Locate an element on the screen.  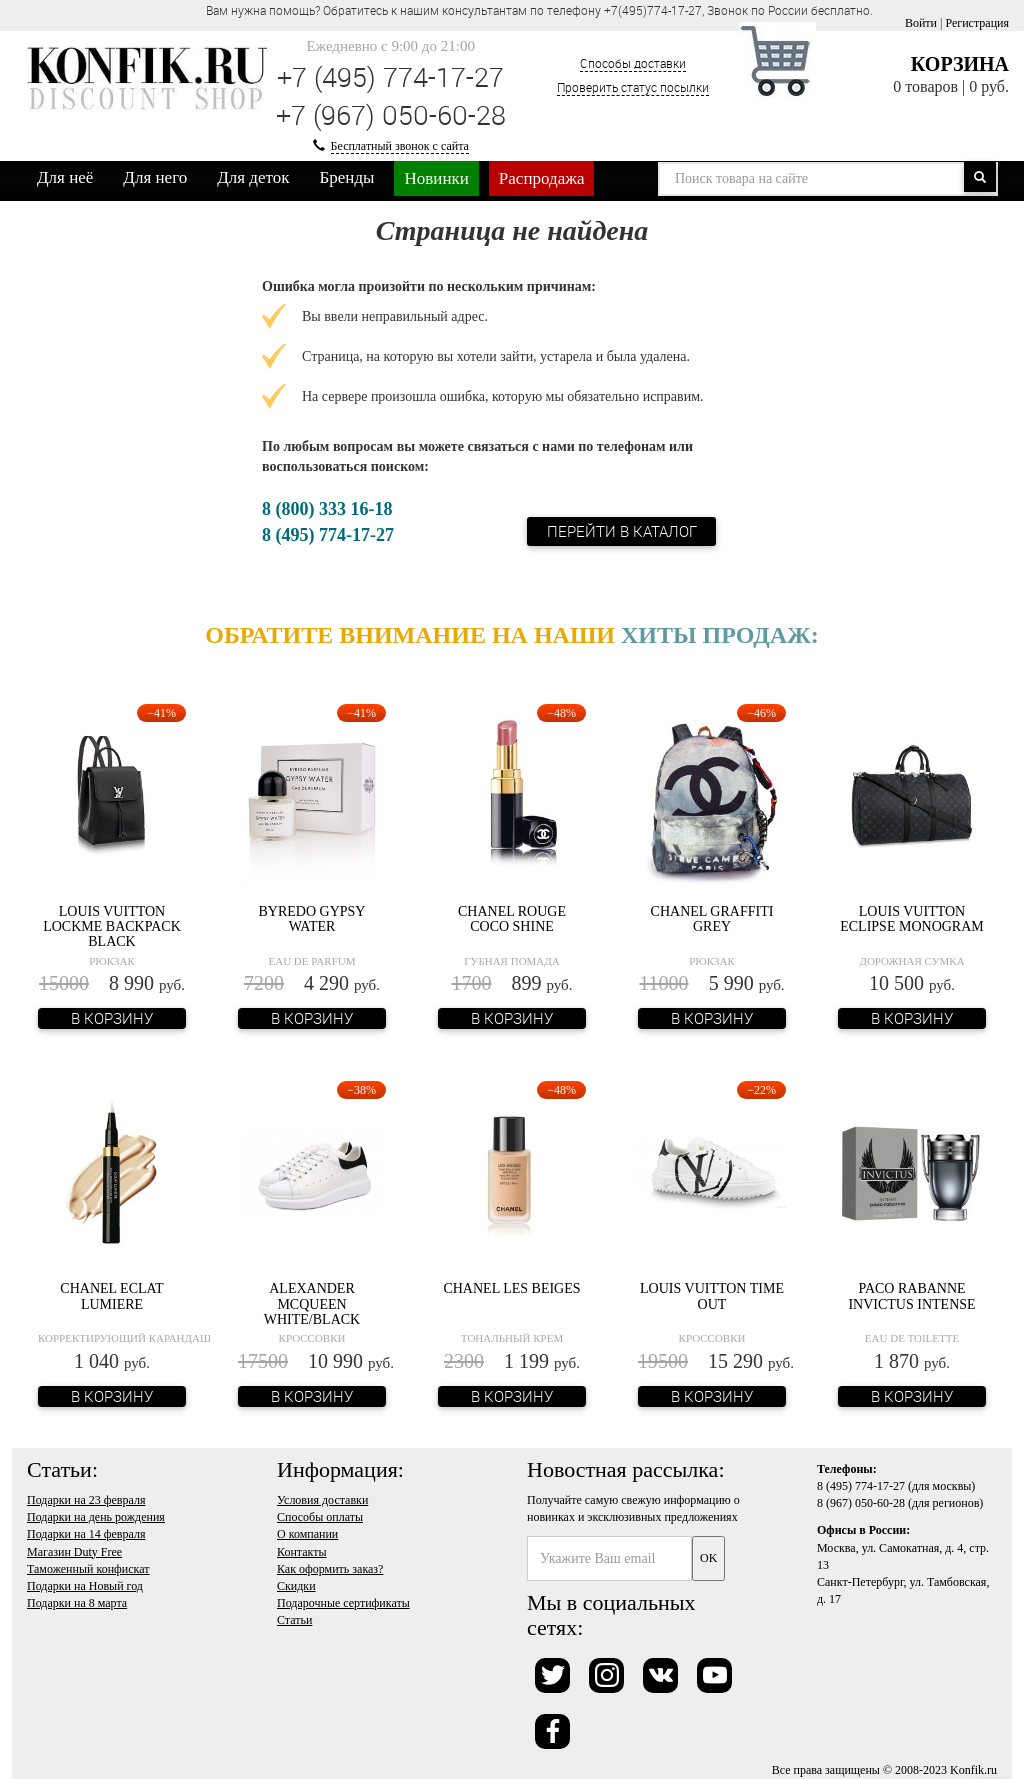
Paco Rabanne Invictus Intense is located at coordinates (911, 1296).